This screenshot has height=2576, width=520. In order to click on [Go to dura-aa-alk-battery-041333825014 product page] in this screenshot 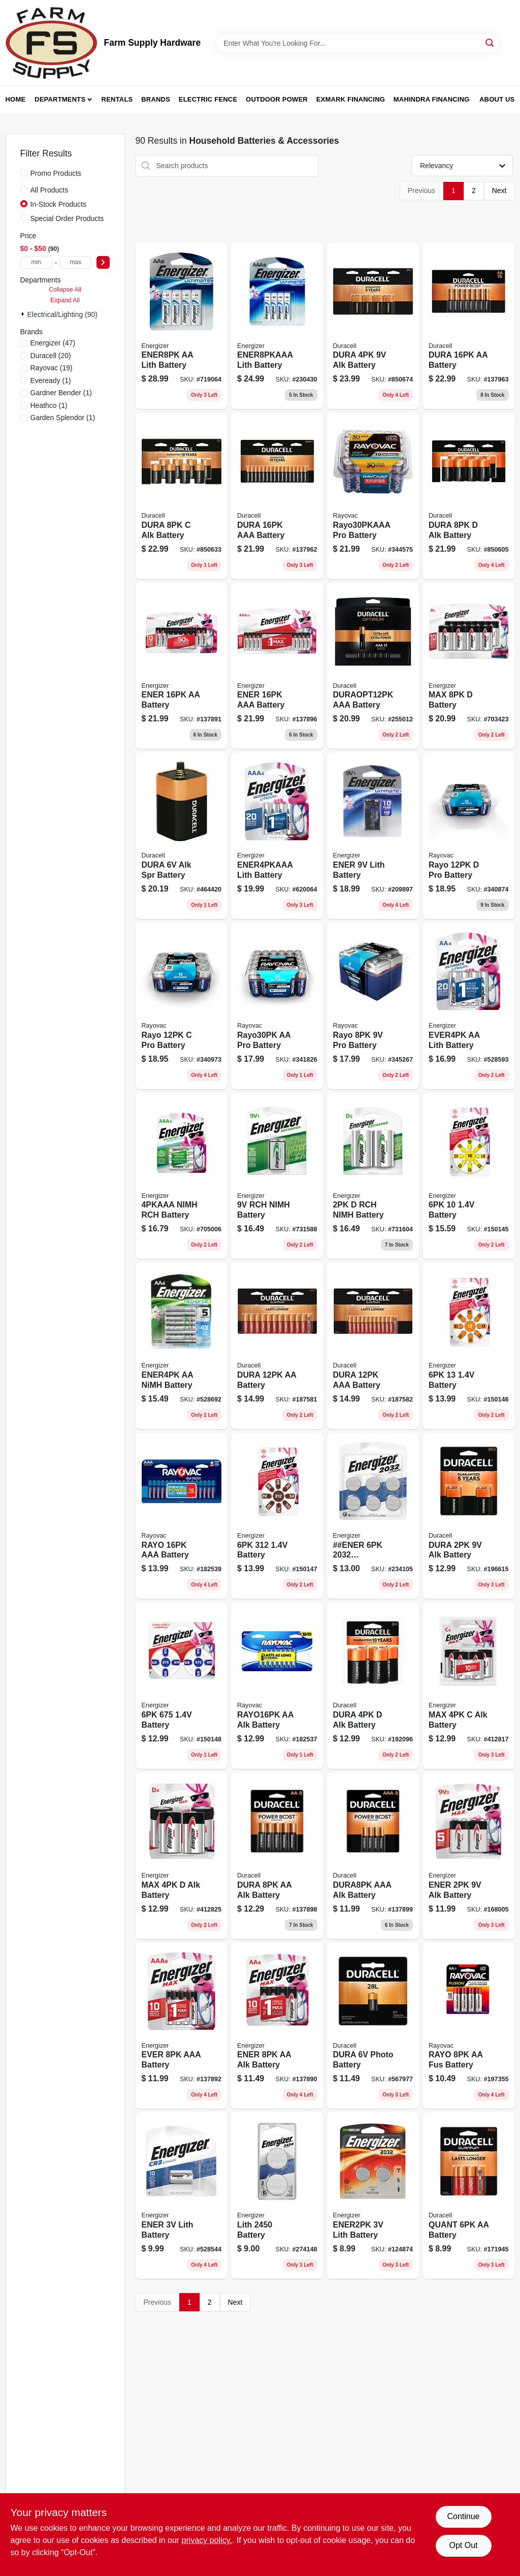, I will do `click(277, 1855)`.